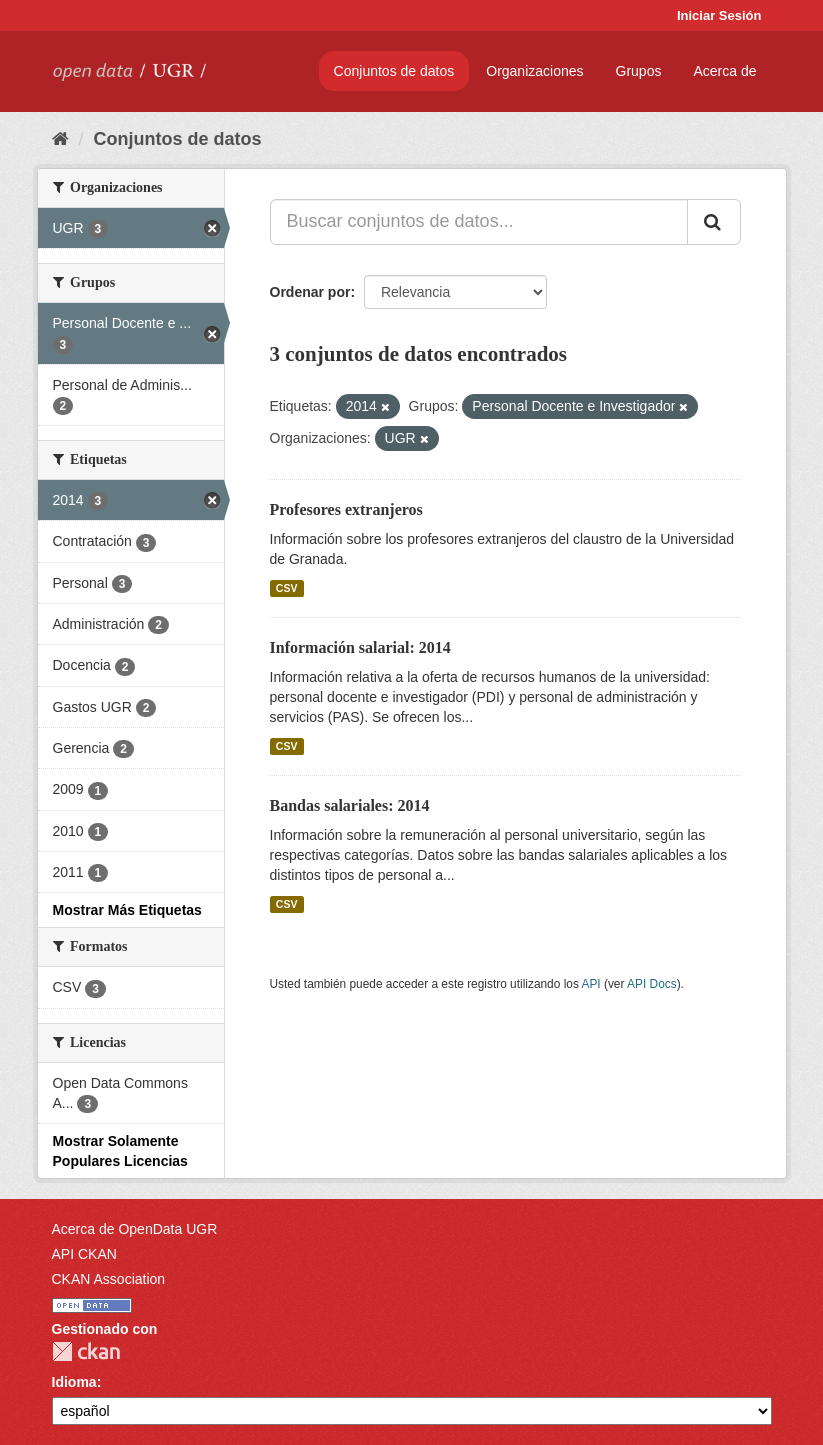 This screenshot has width=823, height=1445. I want to click on Grupos, so click(639, 71).